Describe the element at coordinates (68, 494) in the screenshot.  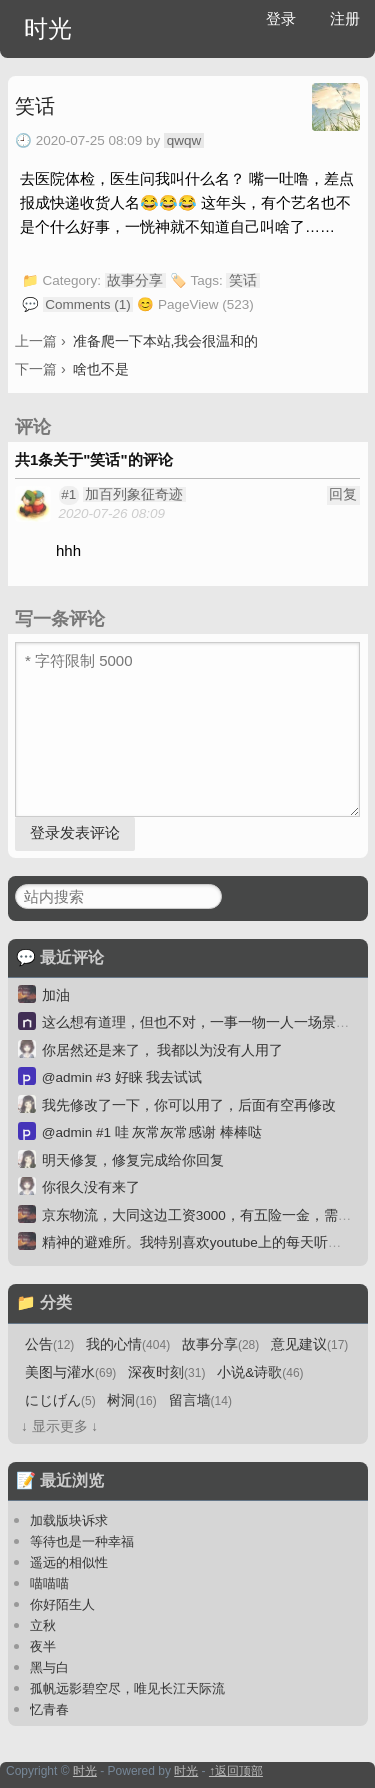
I see `#1` at that location.